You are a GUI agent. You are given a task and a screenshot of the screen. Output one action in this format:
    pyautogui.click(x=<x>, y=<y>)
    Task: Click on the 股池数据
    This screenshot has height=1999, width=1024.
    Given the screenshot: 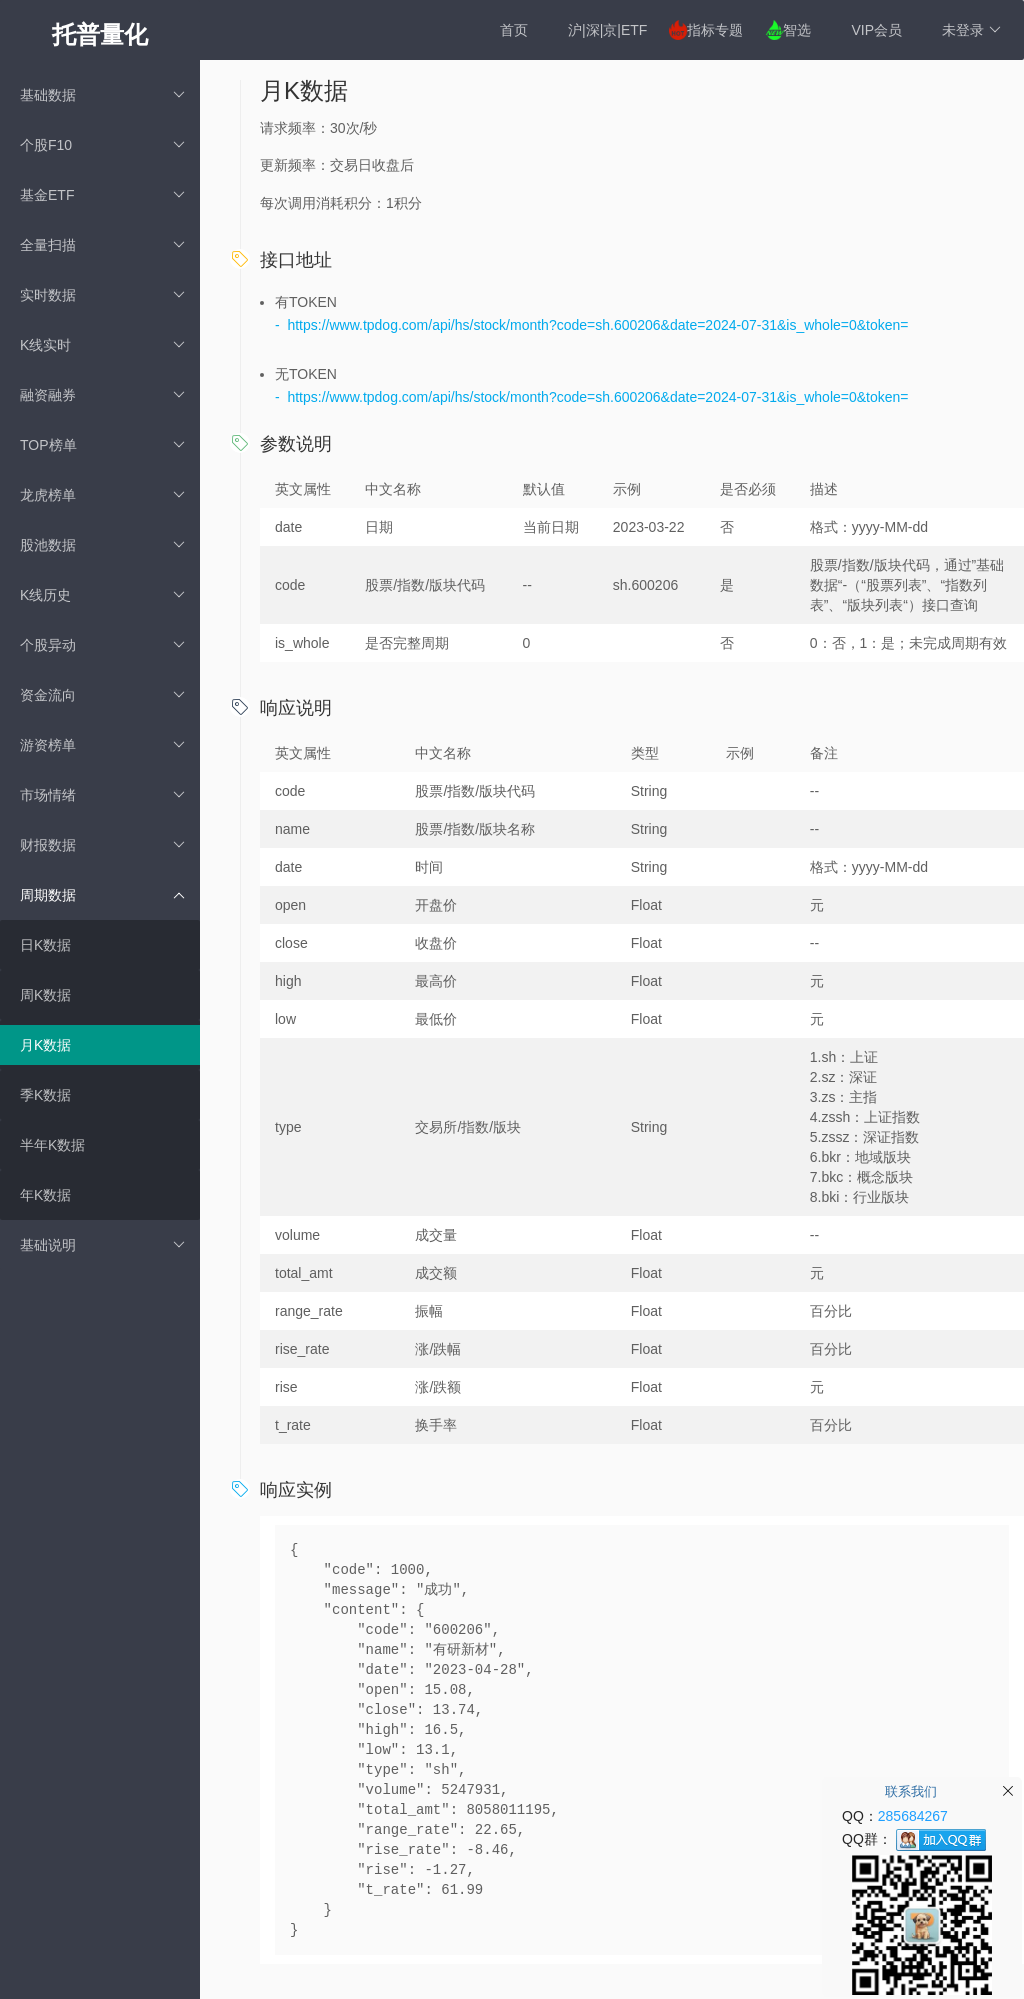 What is the action you would take?
    pyautogui.click(x=102, y=545)
    